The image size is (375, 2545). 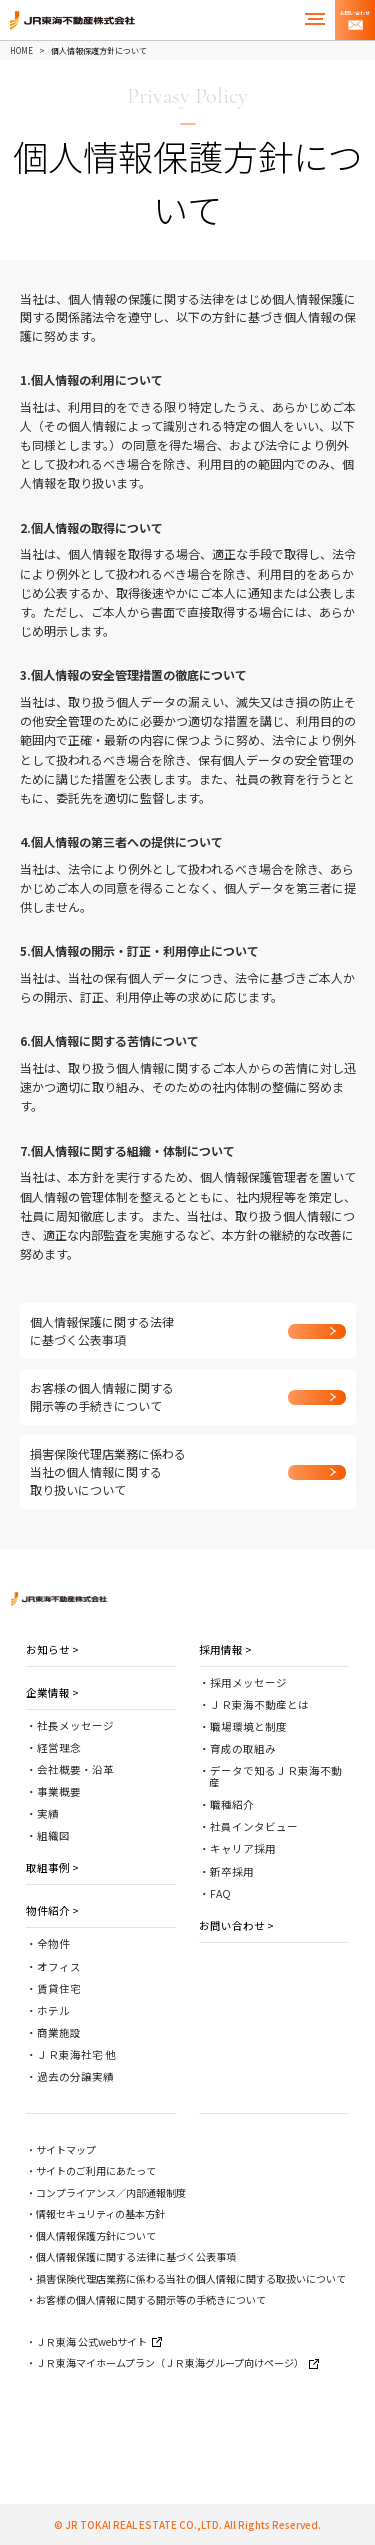 I want to click on データで知るＪＲ東海不動産, so click(x=275, y=1776).